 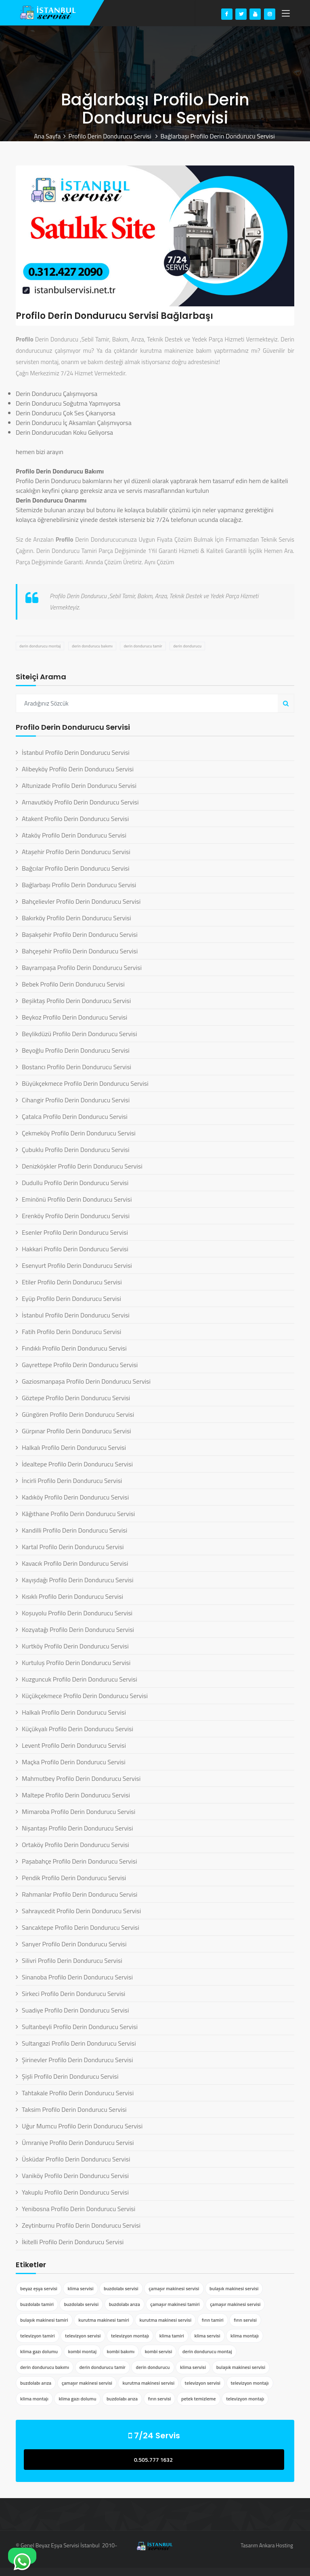 I want to click on kurutma makinesi tamiri, so click(x=103, y=2320).